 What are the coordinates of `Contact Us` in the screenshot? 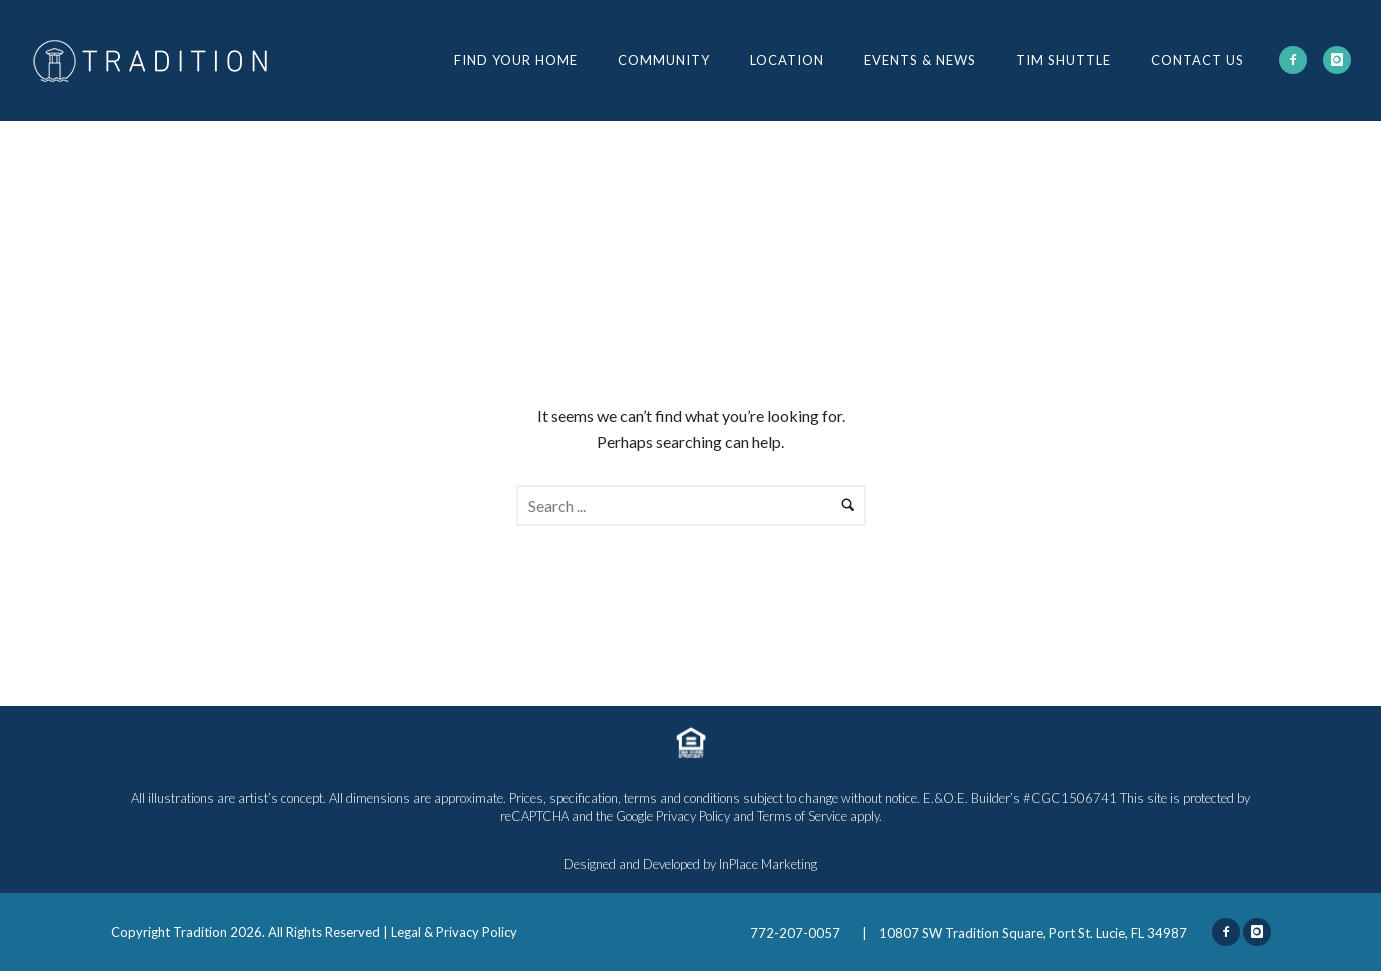 It's located at (1197, 60).